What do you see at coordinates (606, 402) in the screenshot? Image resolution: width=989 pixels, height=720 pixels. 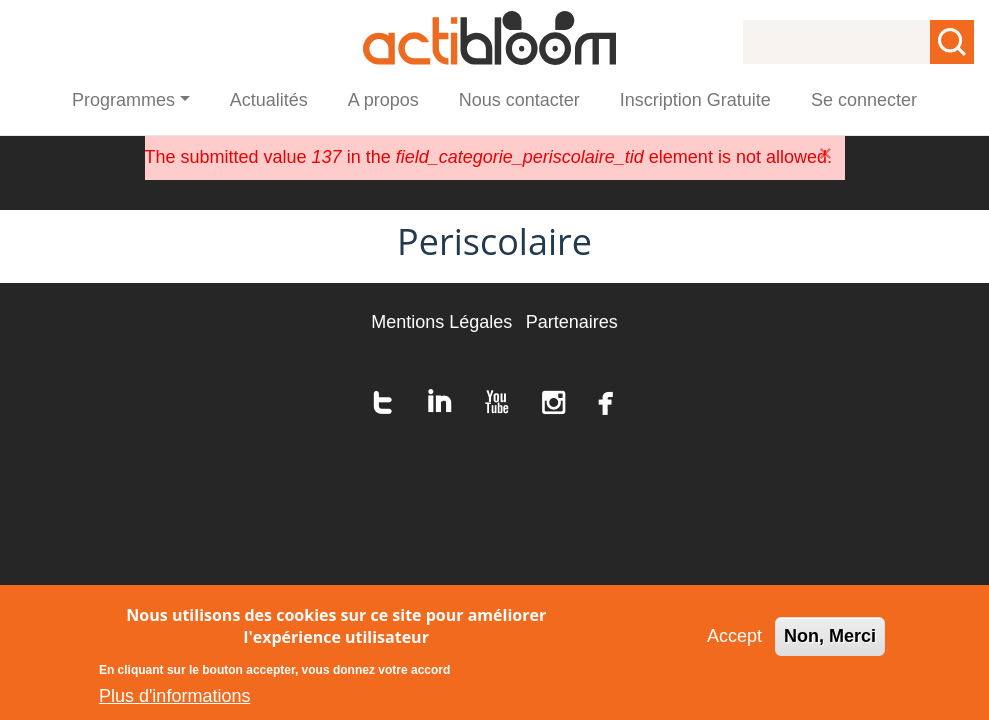 I see `facebook` at bounding box center [606, 402].